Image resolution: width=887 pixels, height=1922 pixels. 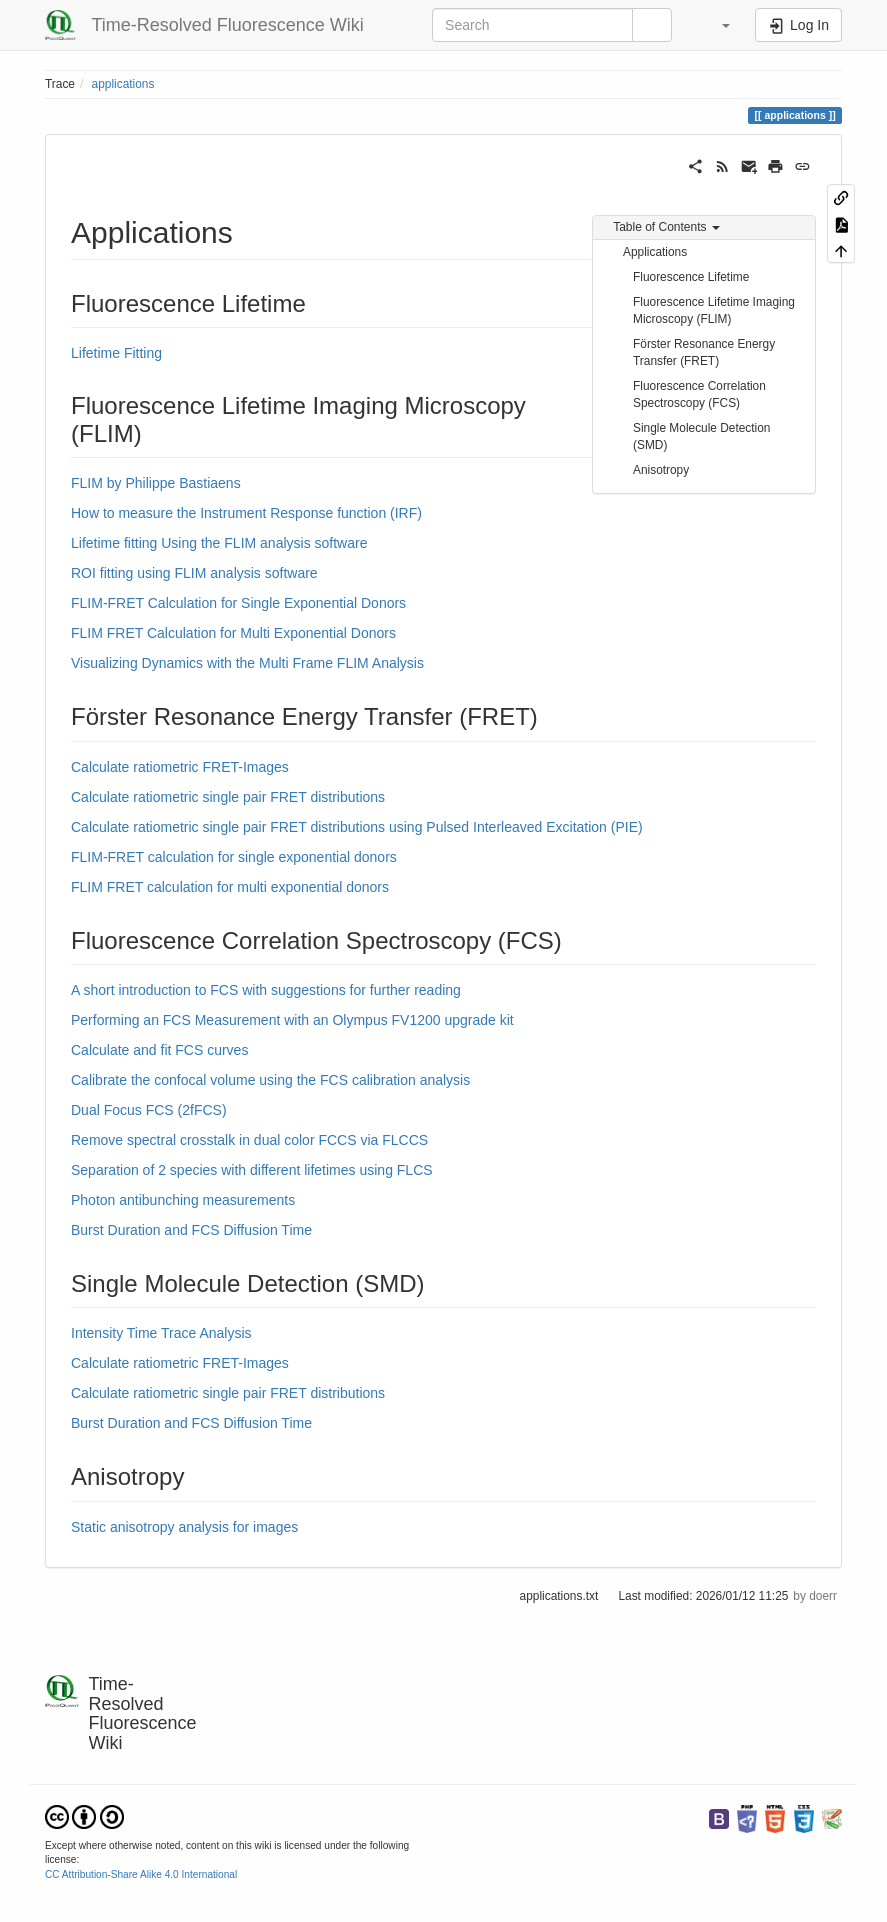 I want to click on Static anisotropy analysis for images, so click(x=184, y=1527).